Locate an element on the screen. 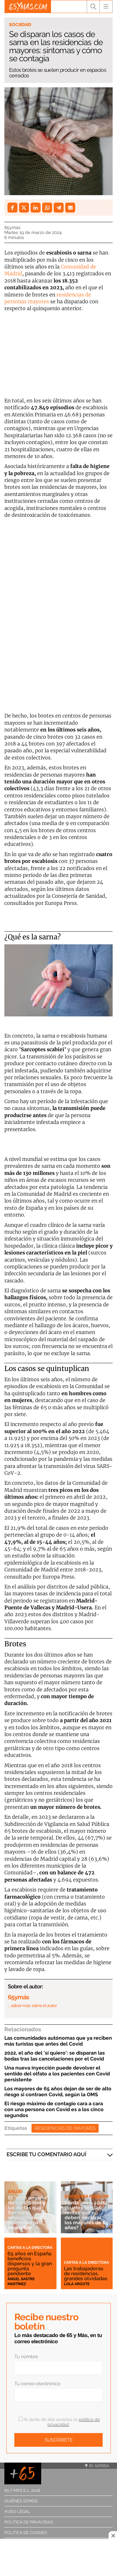 Image resolution: width=117 pixels, height=2576 pixels. Economía familiar is located at coordinates (87, 2196).